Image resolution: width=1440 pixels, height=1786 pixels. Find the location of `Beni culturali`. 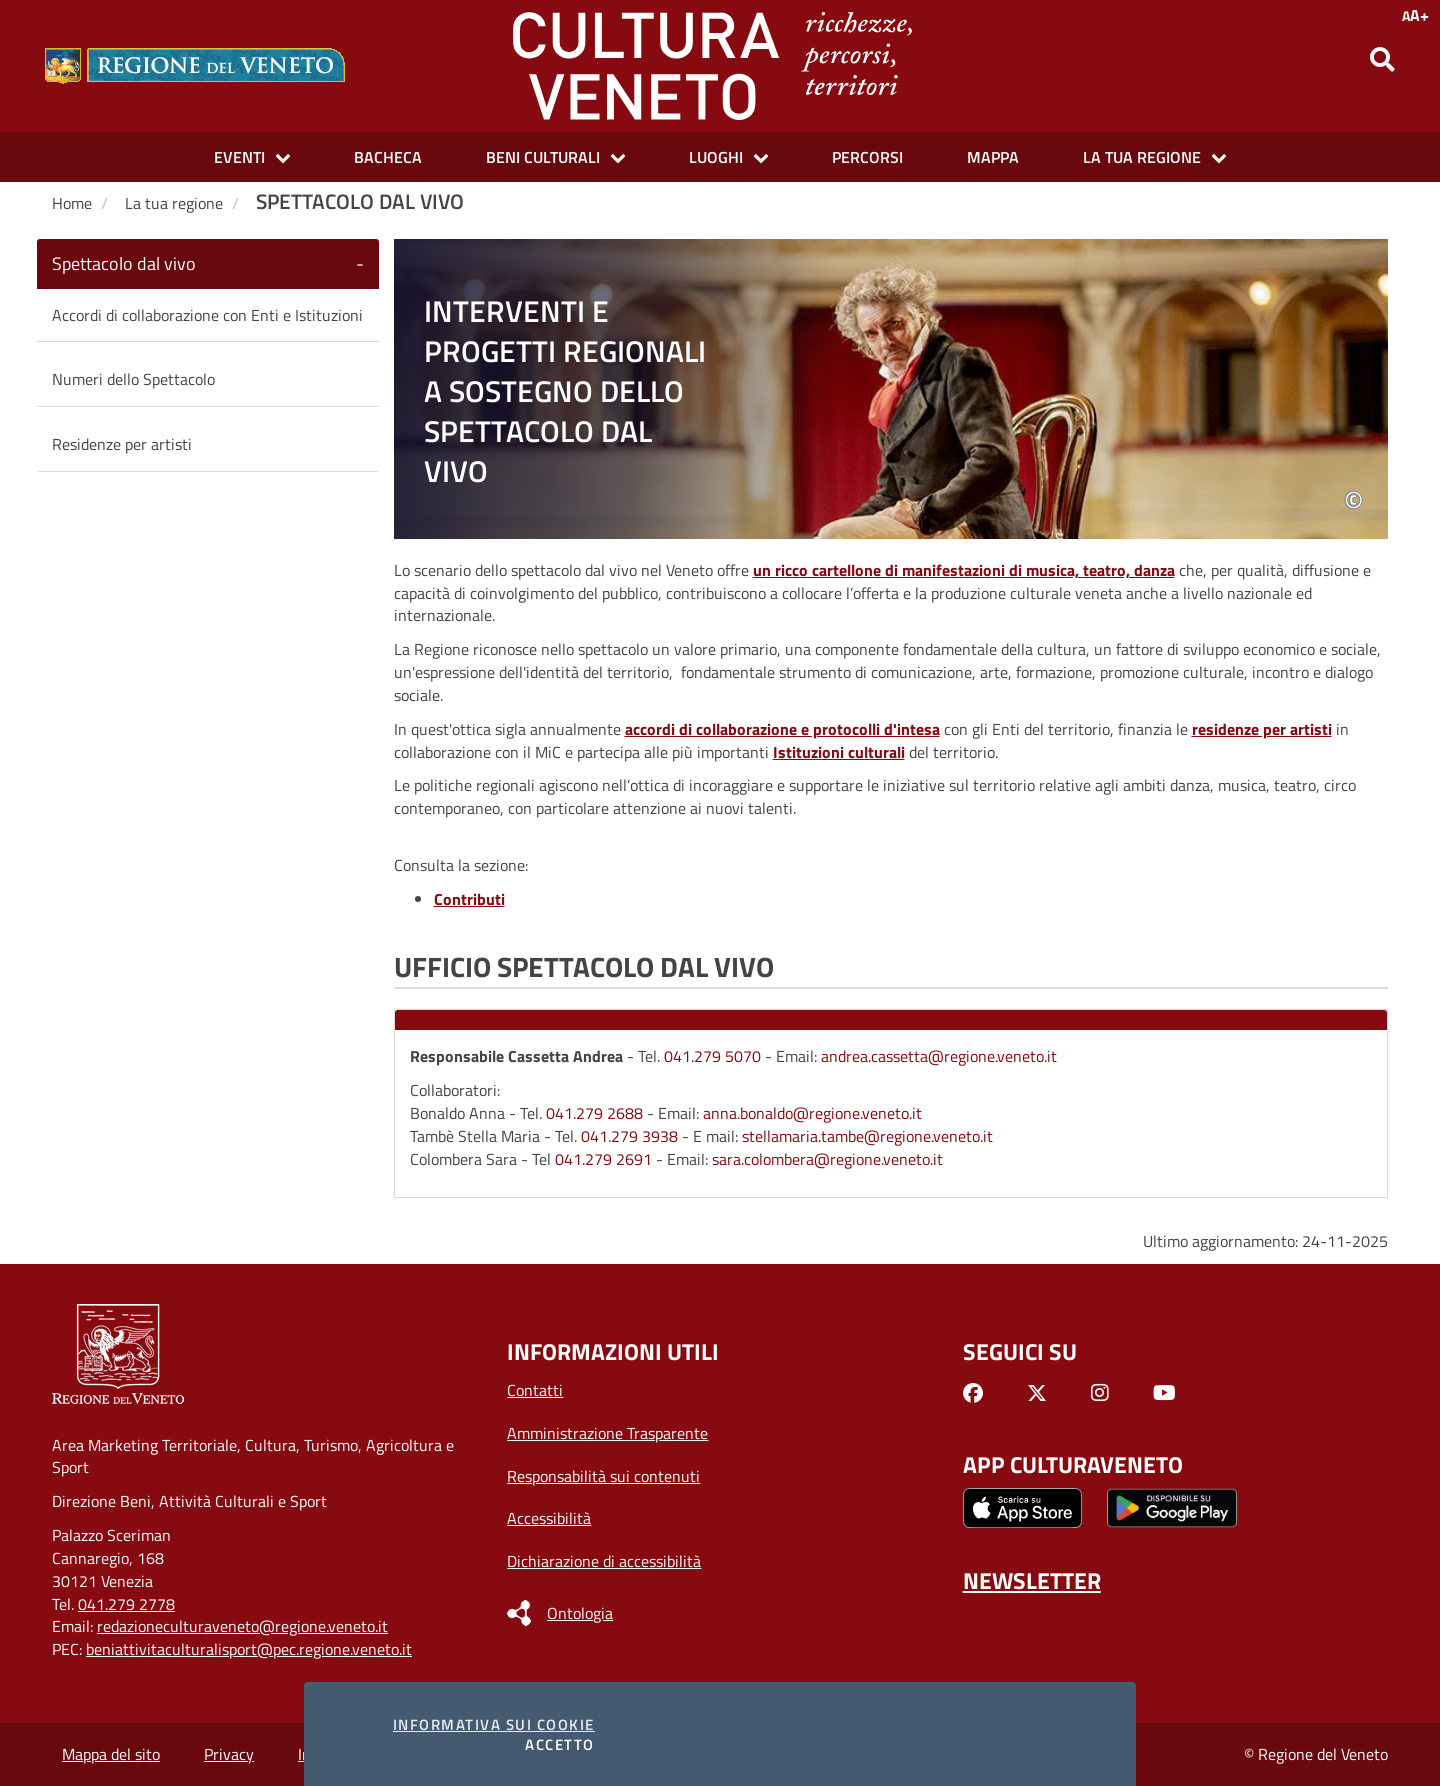

Beni culturali is located at coordinates (543, 157).